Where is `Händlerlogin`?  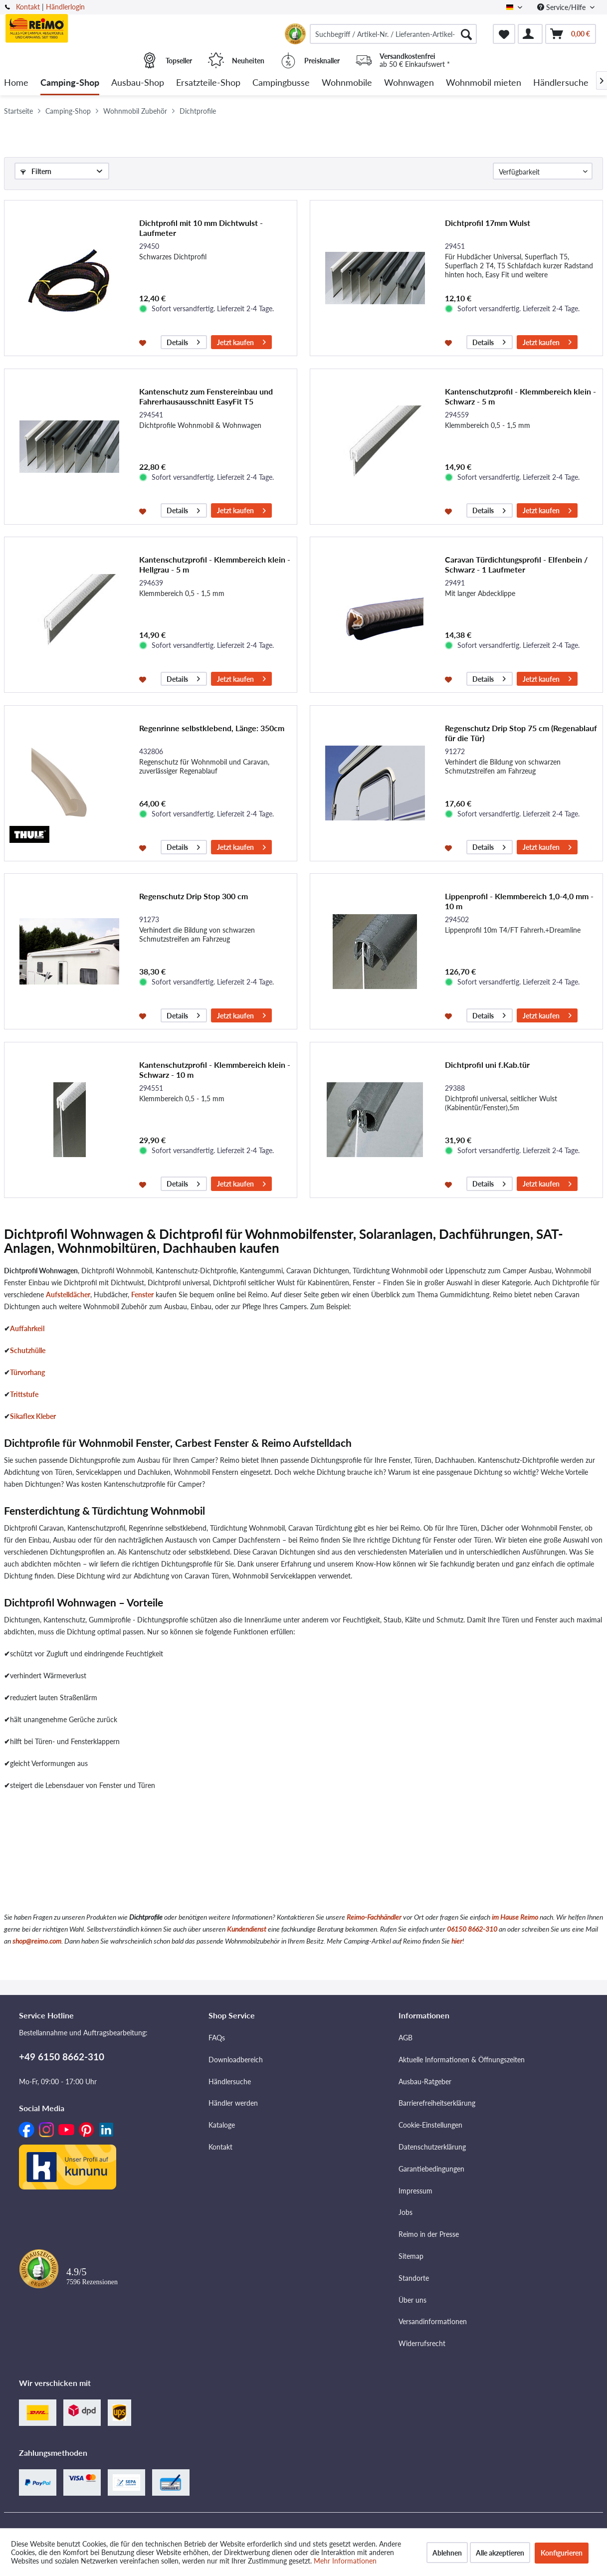 Händlerlogin is located at coordinates (65, 6).